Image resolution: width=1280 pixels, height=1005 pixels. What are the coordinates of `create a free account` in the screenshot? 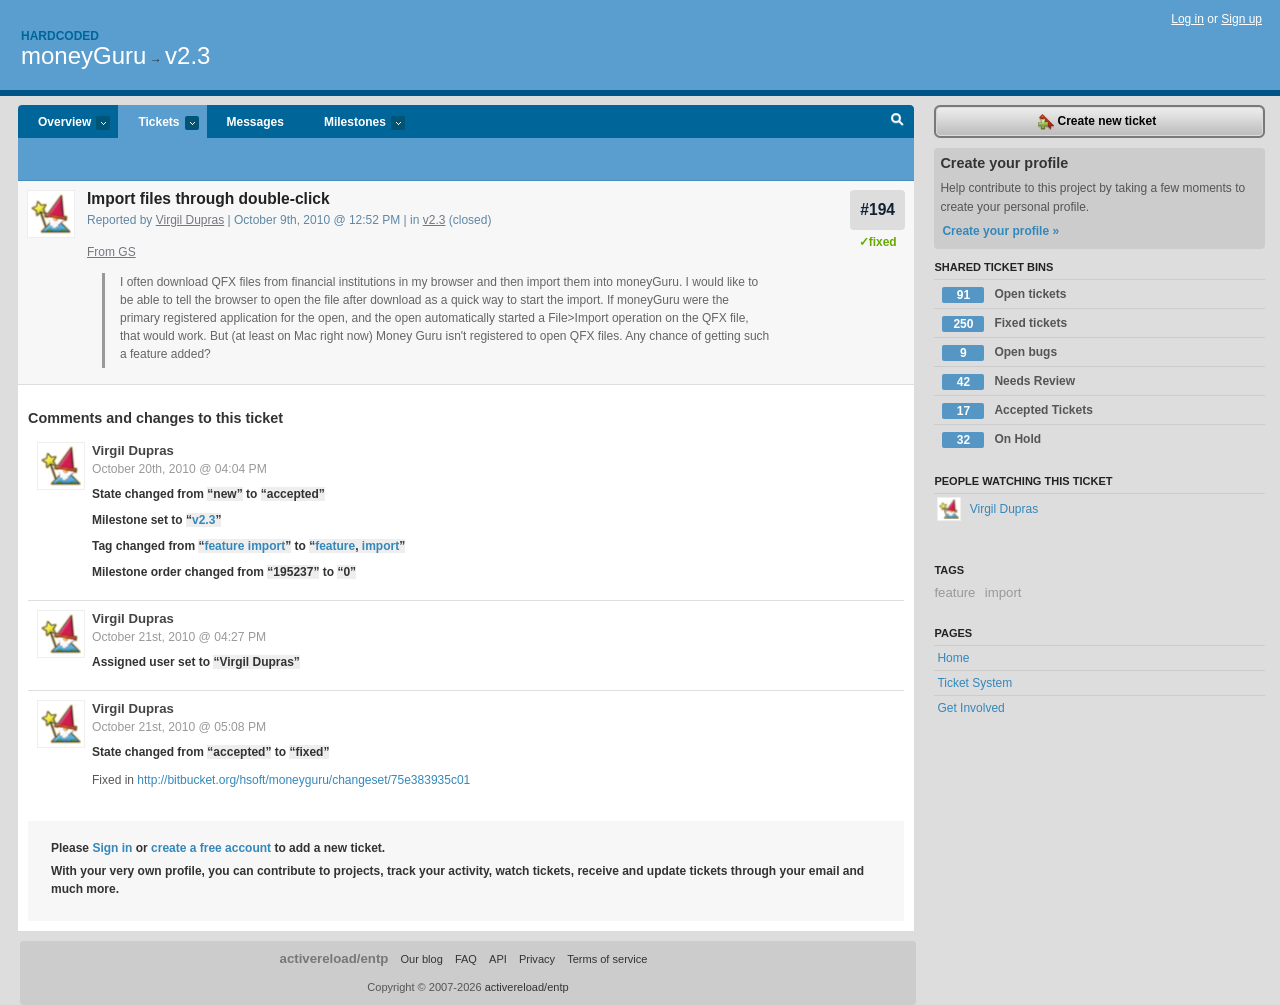 It's located at (211, 848).